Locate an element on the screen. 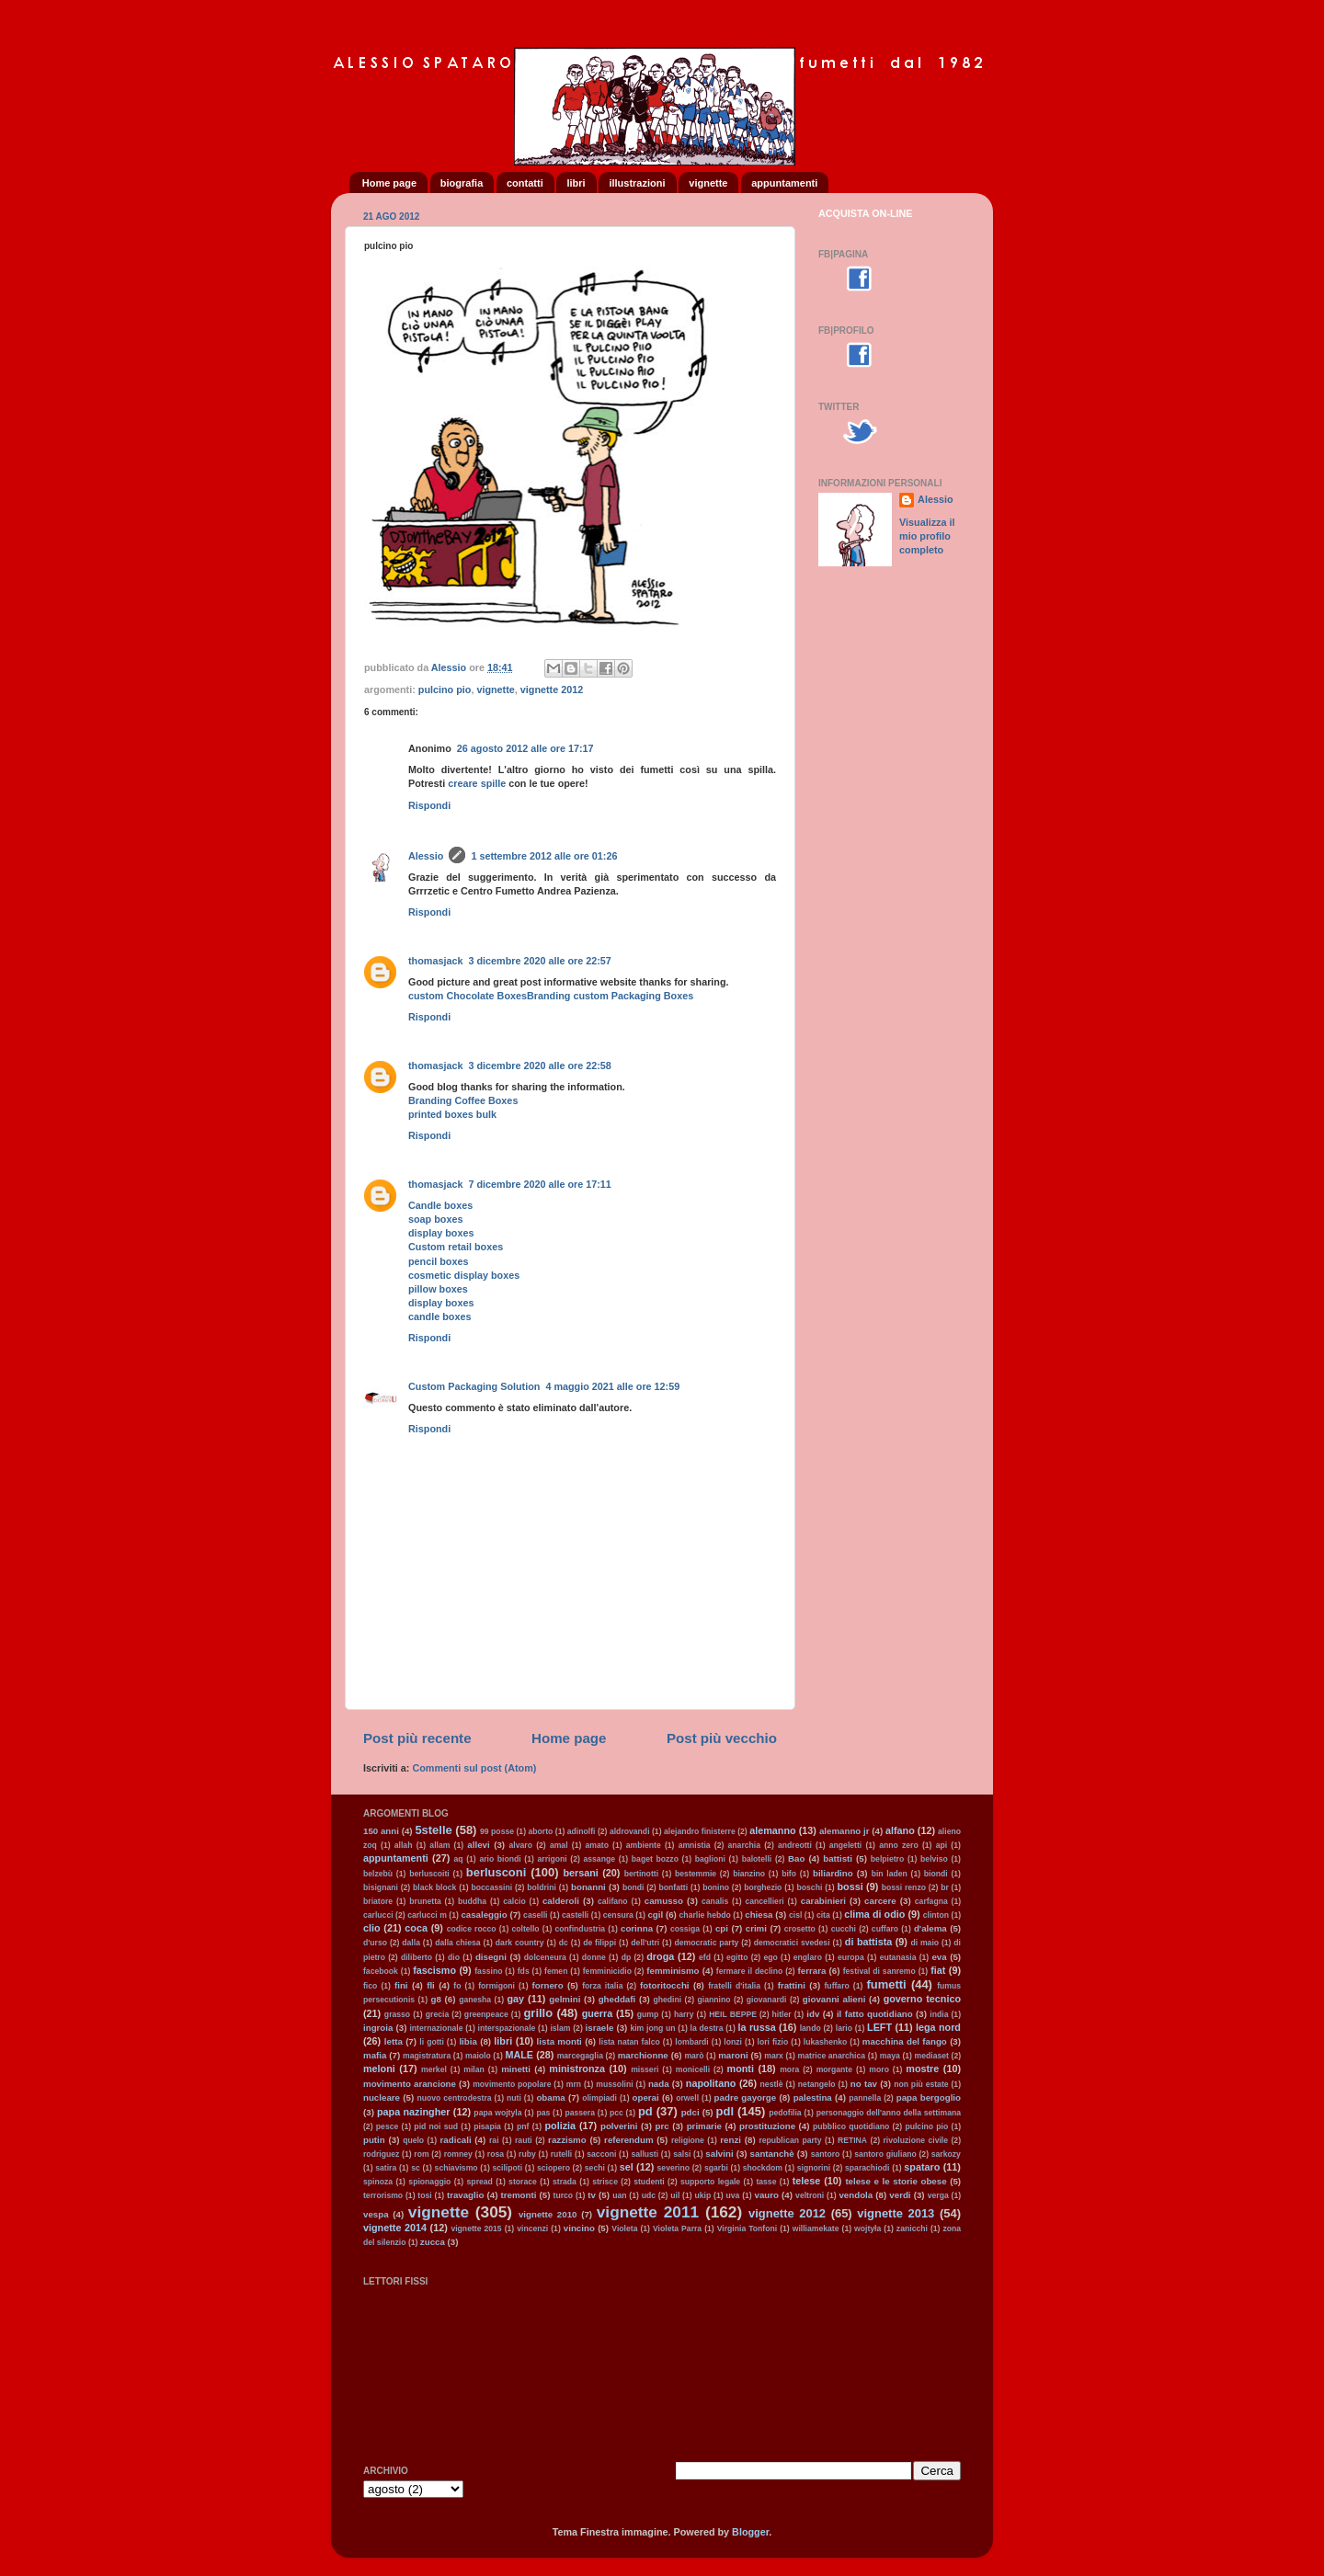 The image size is (1324, 2576). personaggio dell'anno della settimana is located at coordinates (888, 2112).